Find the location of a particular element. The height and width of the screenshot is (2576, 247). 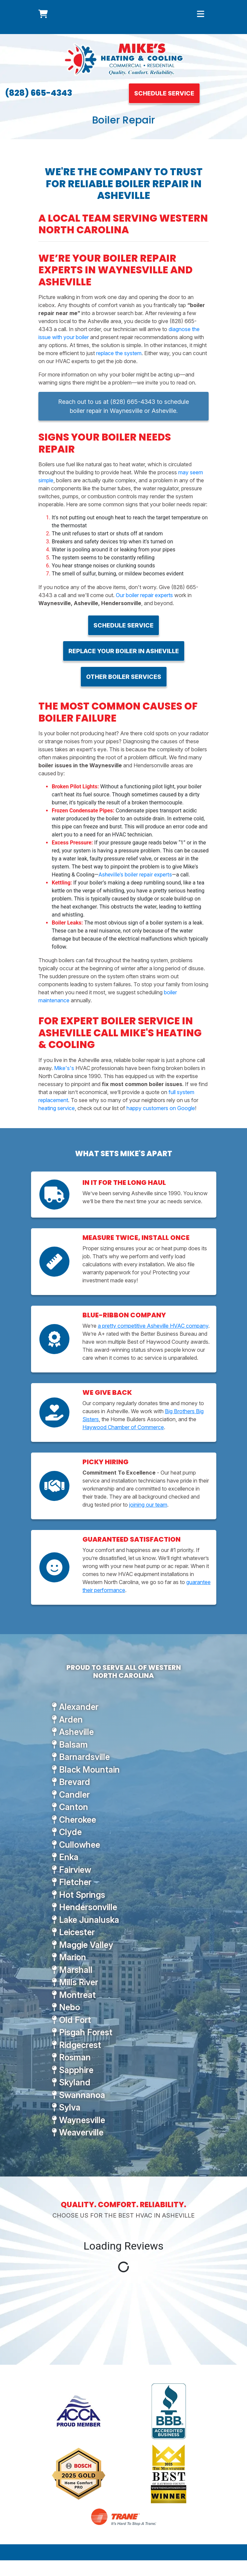

Other Boiler Services is located at coordinates (123, 676).